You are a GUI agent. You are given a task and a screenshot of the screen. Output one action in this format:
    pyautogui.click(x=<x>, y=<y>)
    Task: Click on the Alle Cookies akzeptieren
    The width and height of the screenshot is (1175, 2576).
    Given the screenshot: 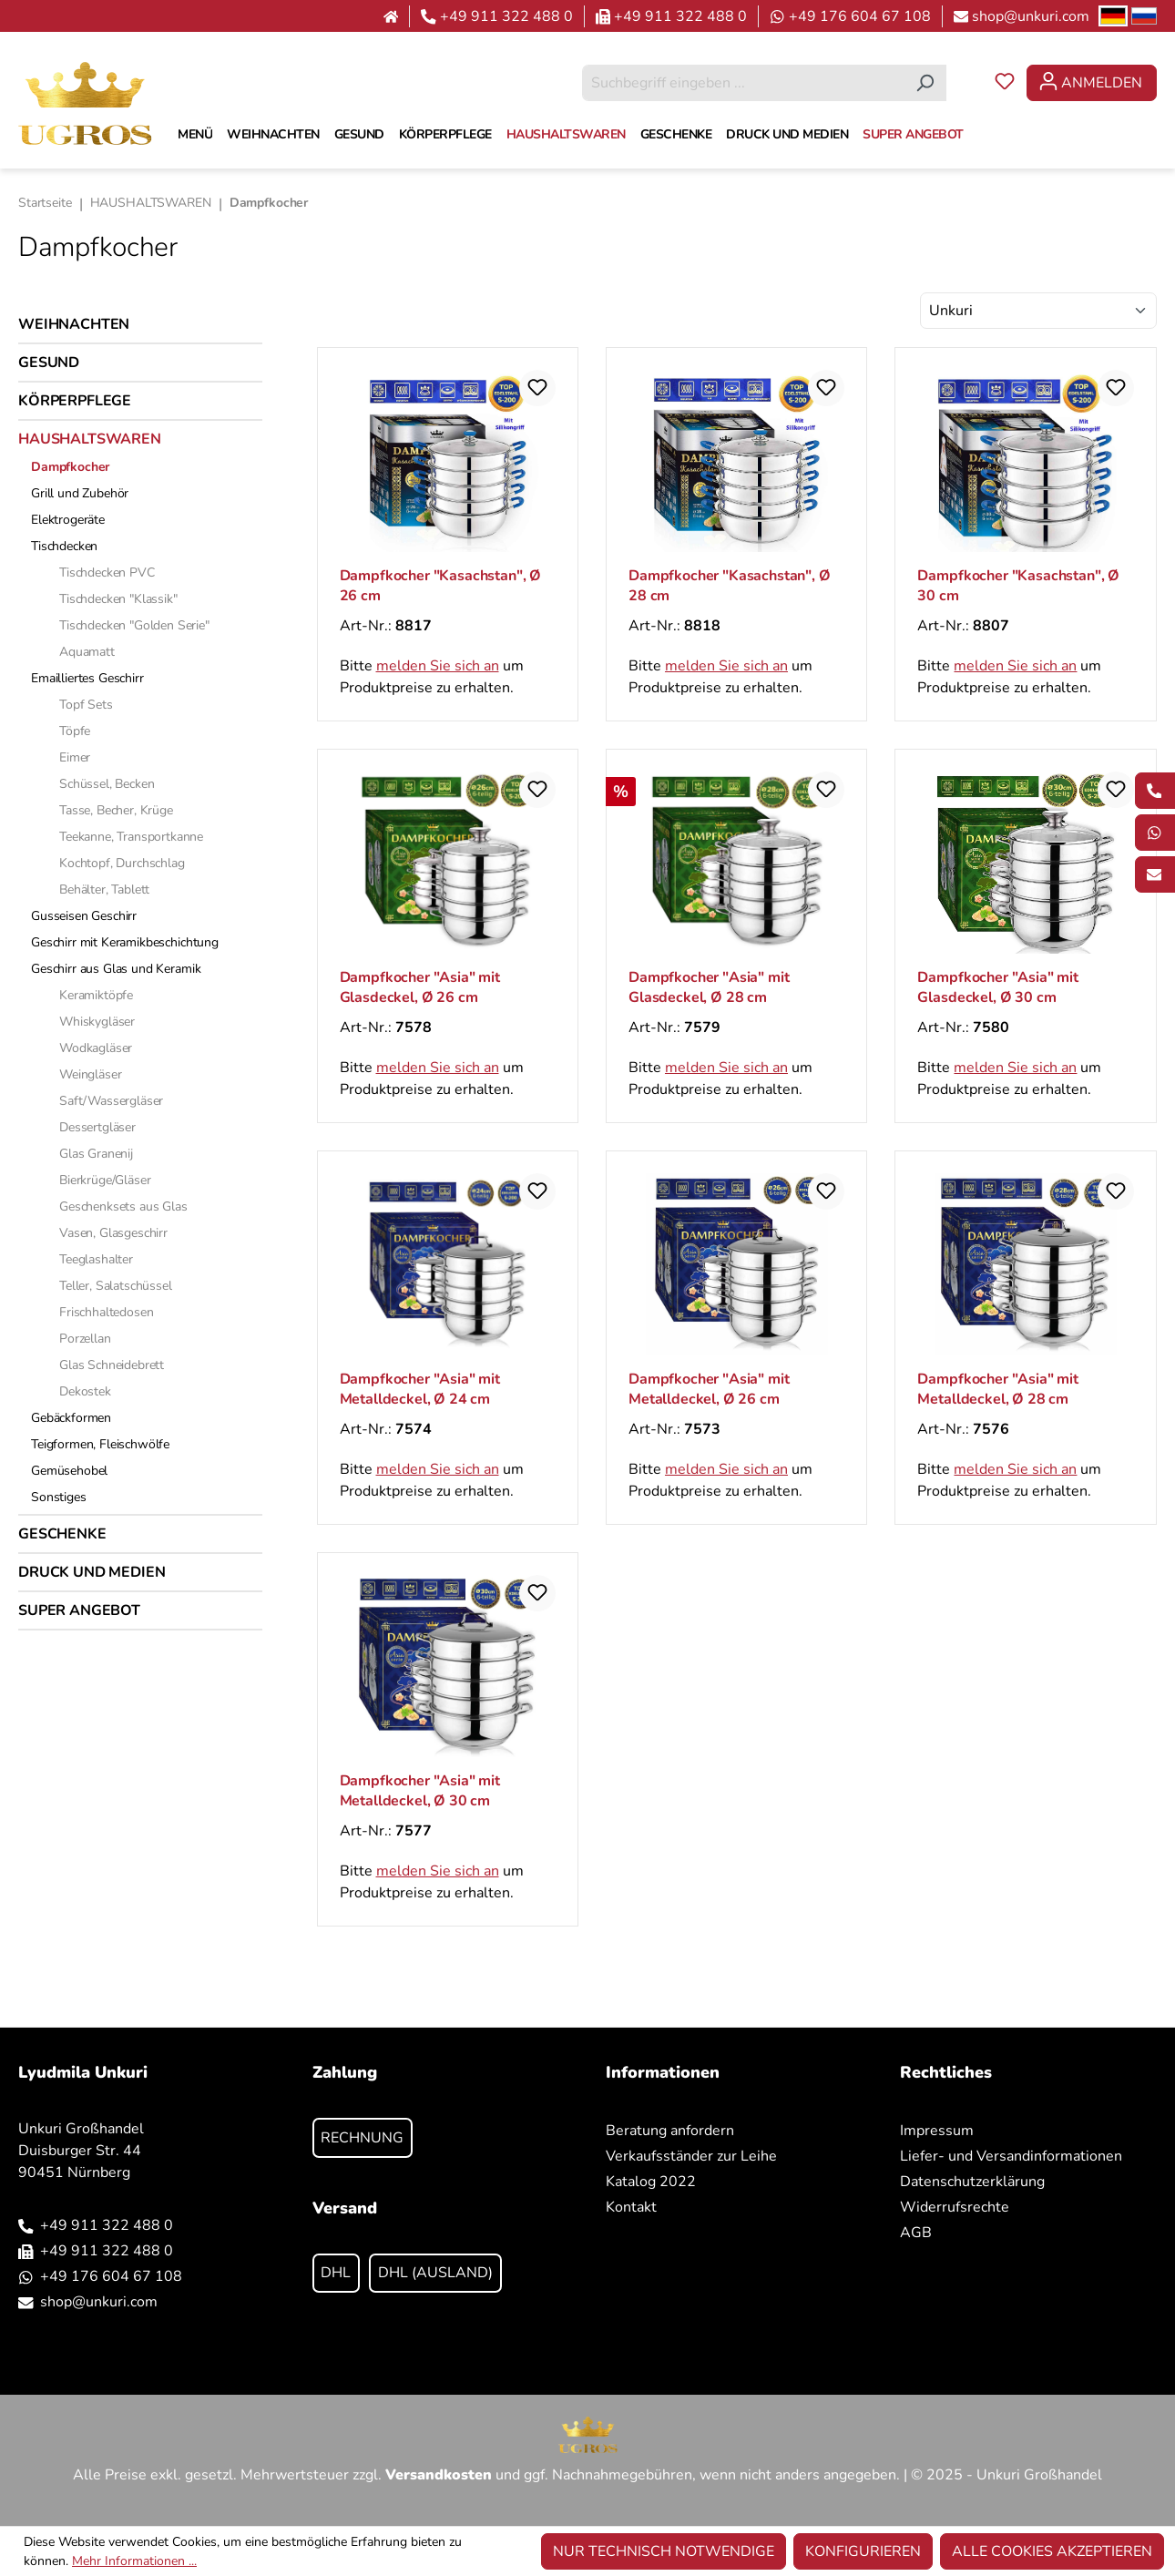 What is the action you would take?
    pyautogui.click(x=1052, y=2551)
    